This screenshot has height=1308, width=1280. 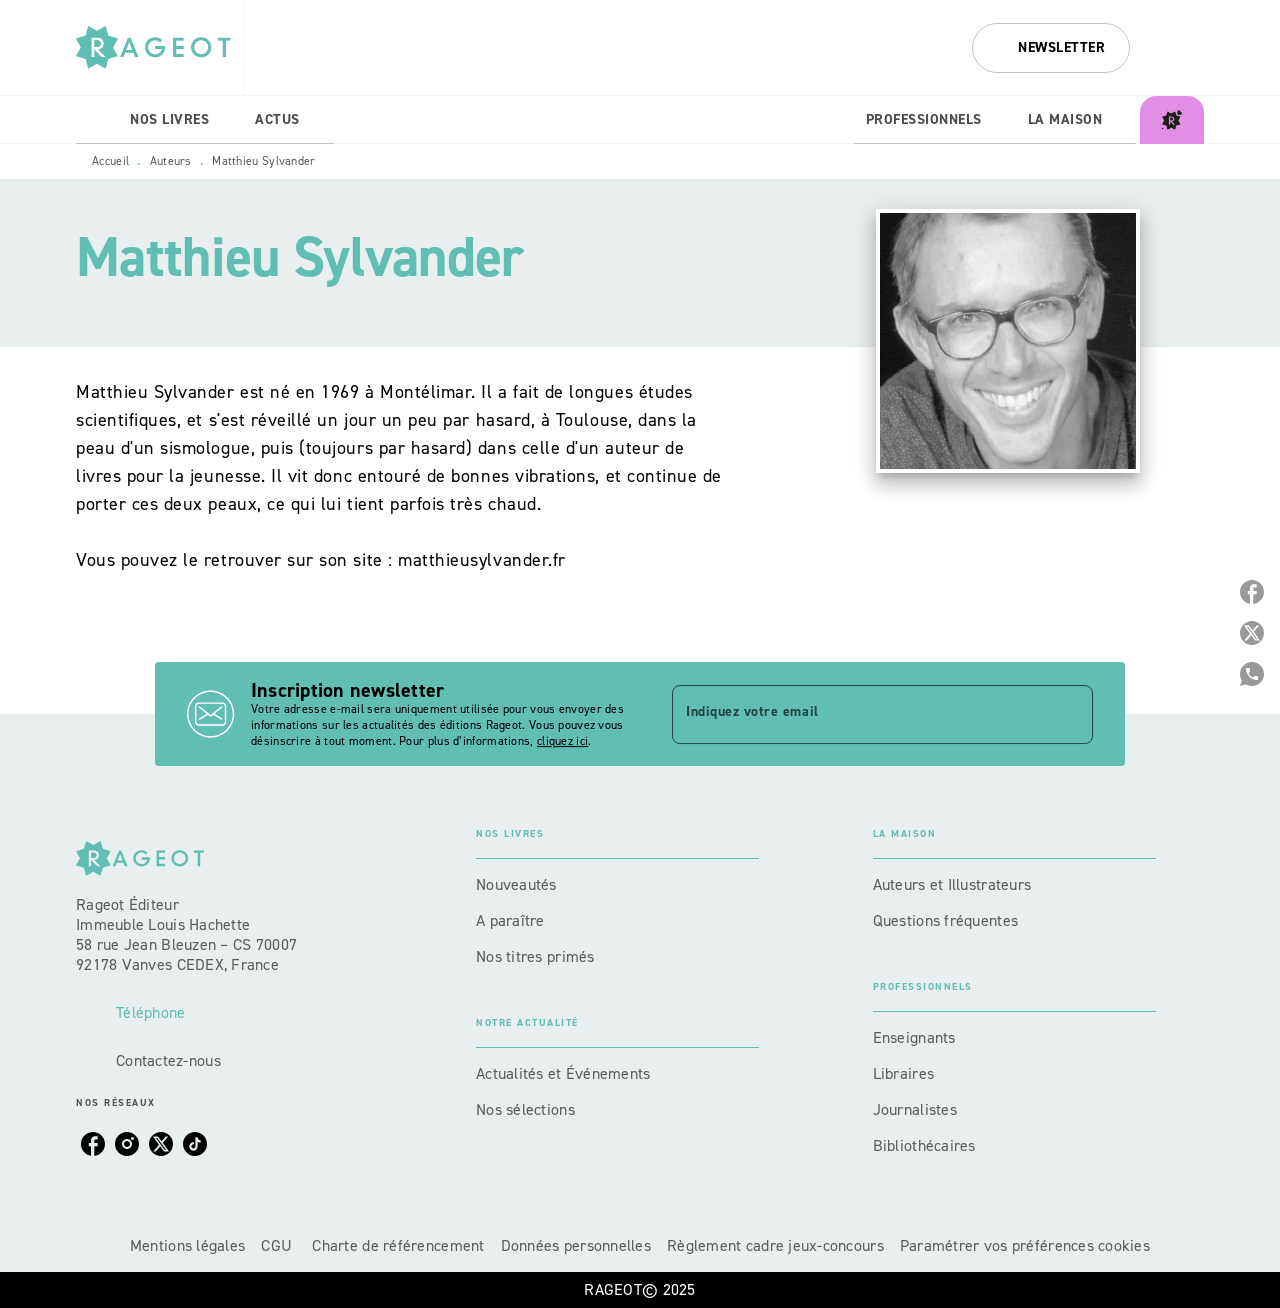 What do you see at coordinates (576, 1245) in the screenshot?
I see `Données personnelles` at bounding box center [576, 1245].